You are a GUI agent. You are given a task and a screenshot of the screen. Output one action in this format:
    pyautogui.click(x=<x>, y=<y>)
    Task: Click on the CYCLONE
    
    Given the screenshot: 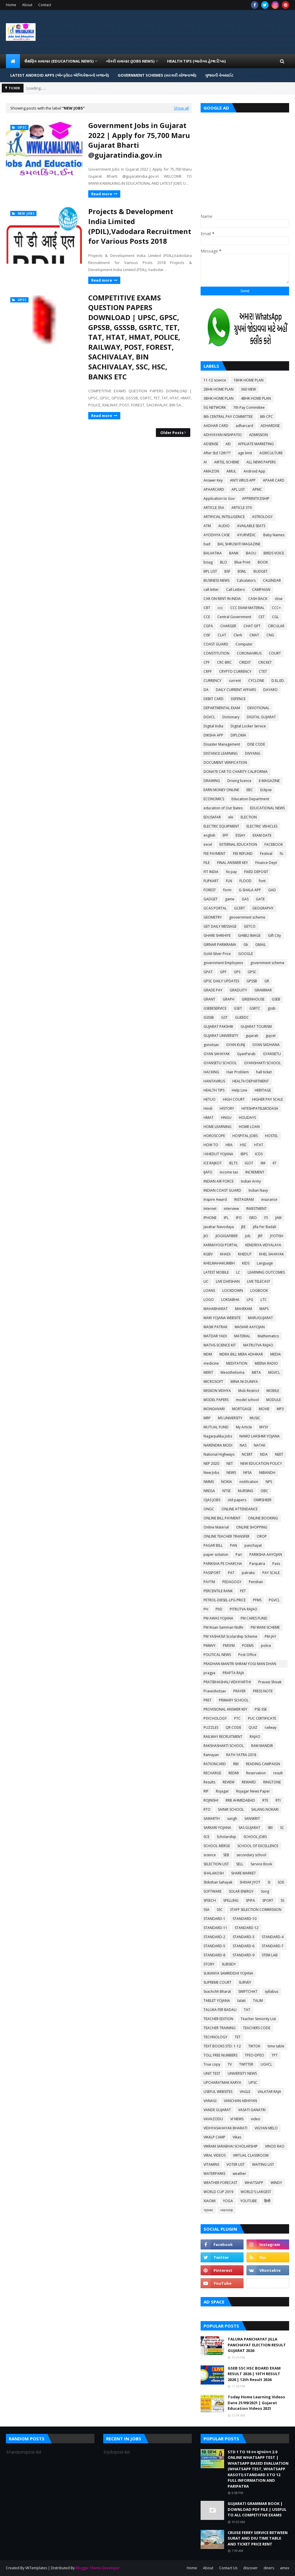 What is the action you would take?
    pyautogui.click(x=256, y=680)
    